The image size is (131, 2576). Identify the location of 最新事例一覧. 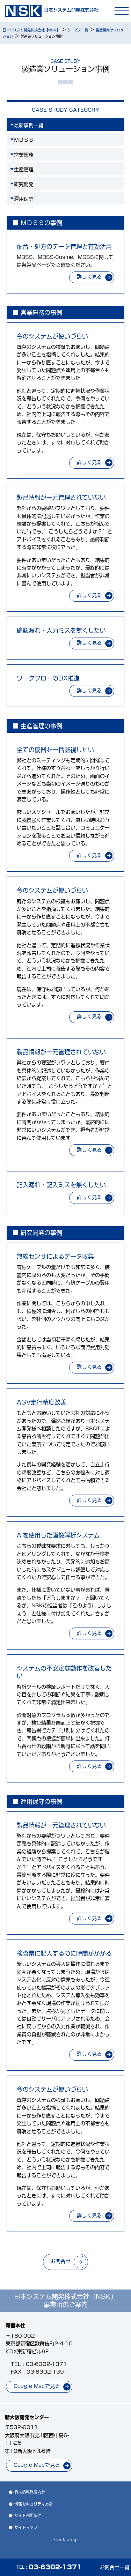
(28, 125).